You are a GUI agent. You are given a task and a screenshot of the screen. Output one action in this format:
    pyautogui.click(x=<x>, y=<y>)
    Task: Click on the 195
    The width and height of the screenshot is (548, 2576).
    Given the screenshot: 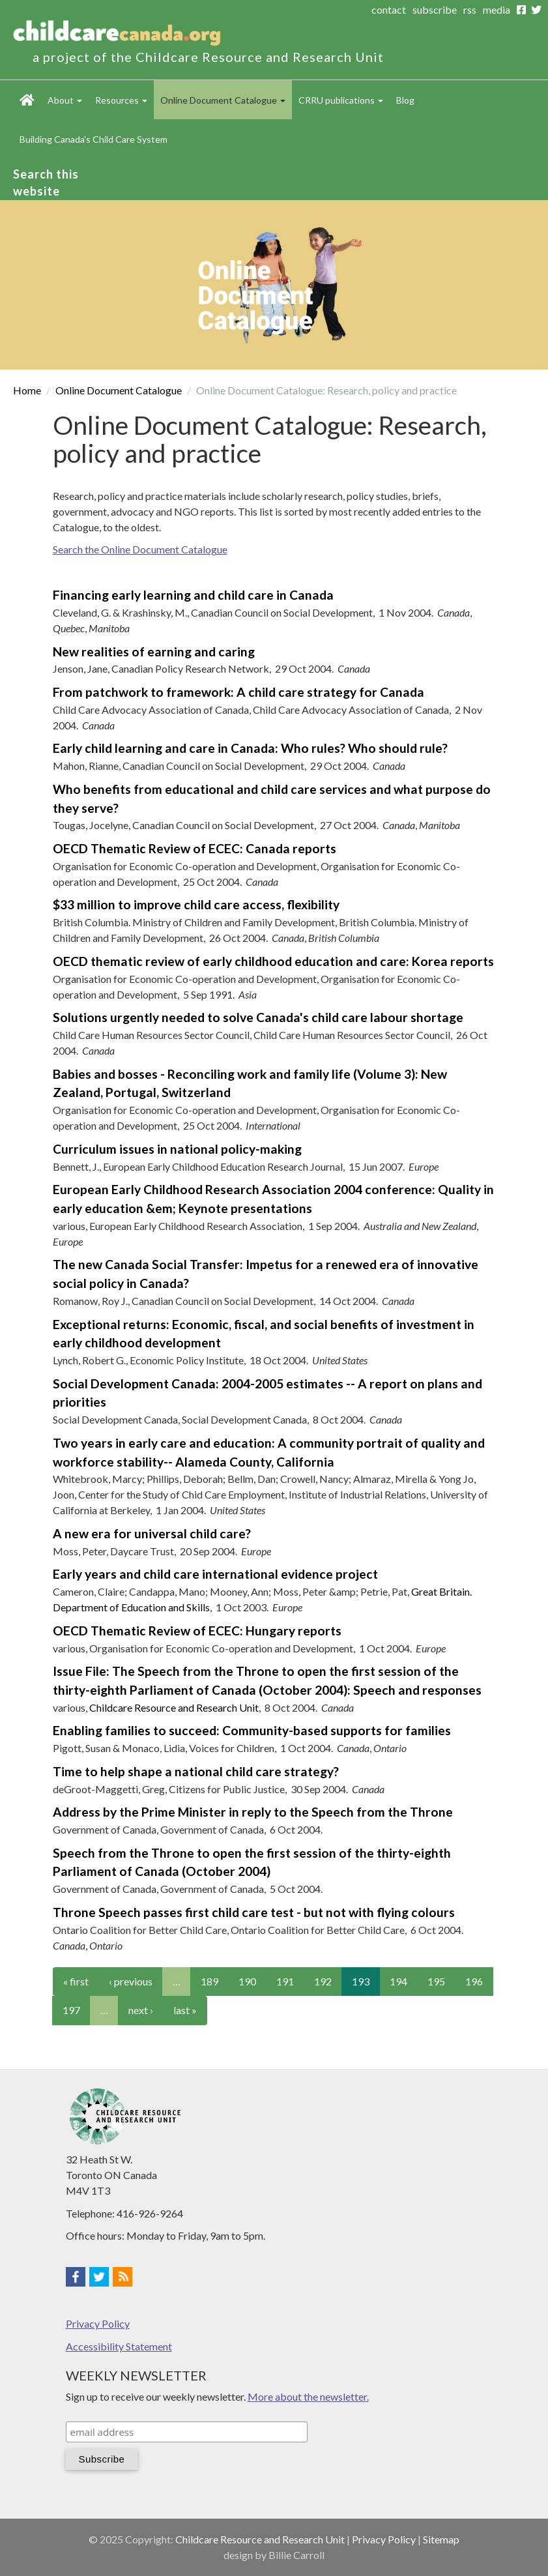 What is the action you would take?
    pyautogui.click(x=436, y=1981)
    